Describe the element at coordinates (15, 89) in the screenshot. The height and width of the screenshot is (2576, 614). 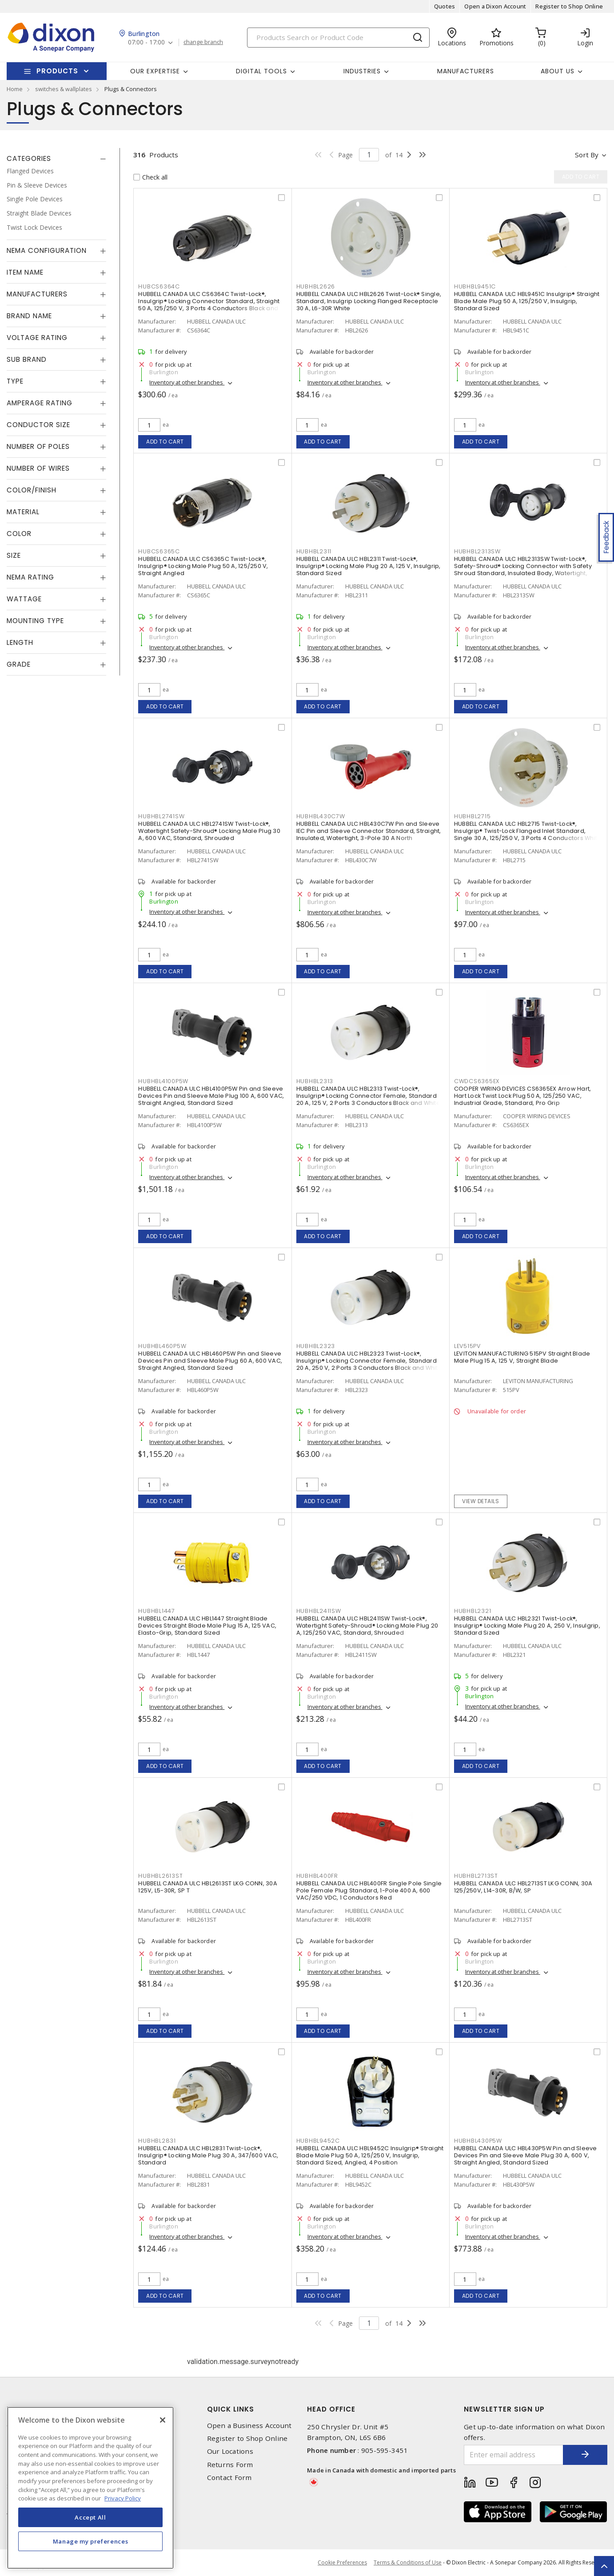
I see `Home` at that location.